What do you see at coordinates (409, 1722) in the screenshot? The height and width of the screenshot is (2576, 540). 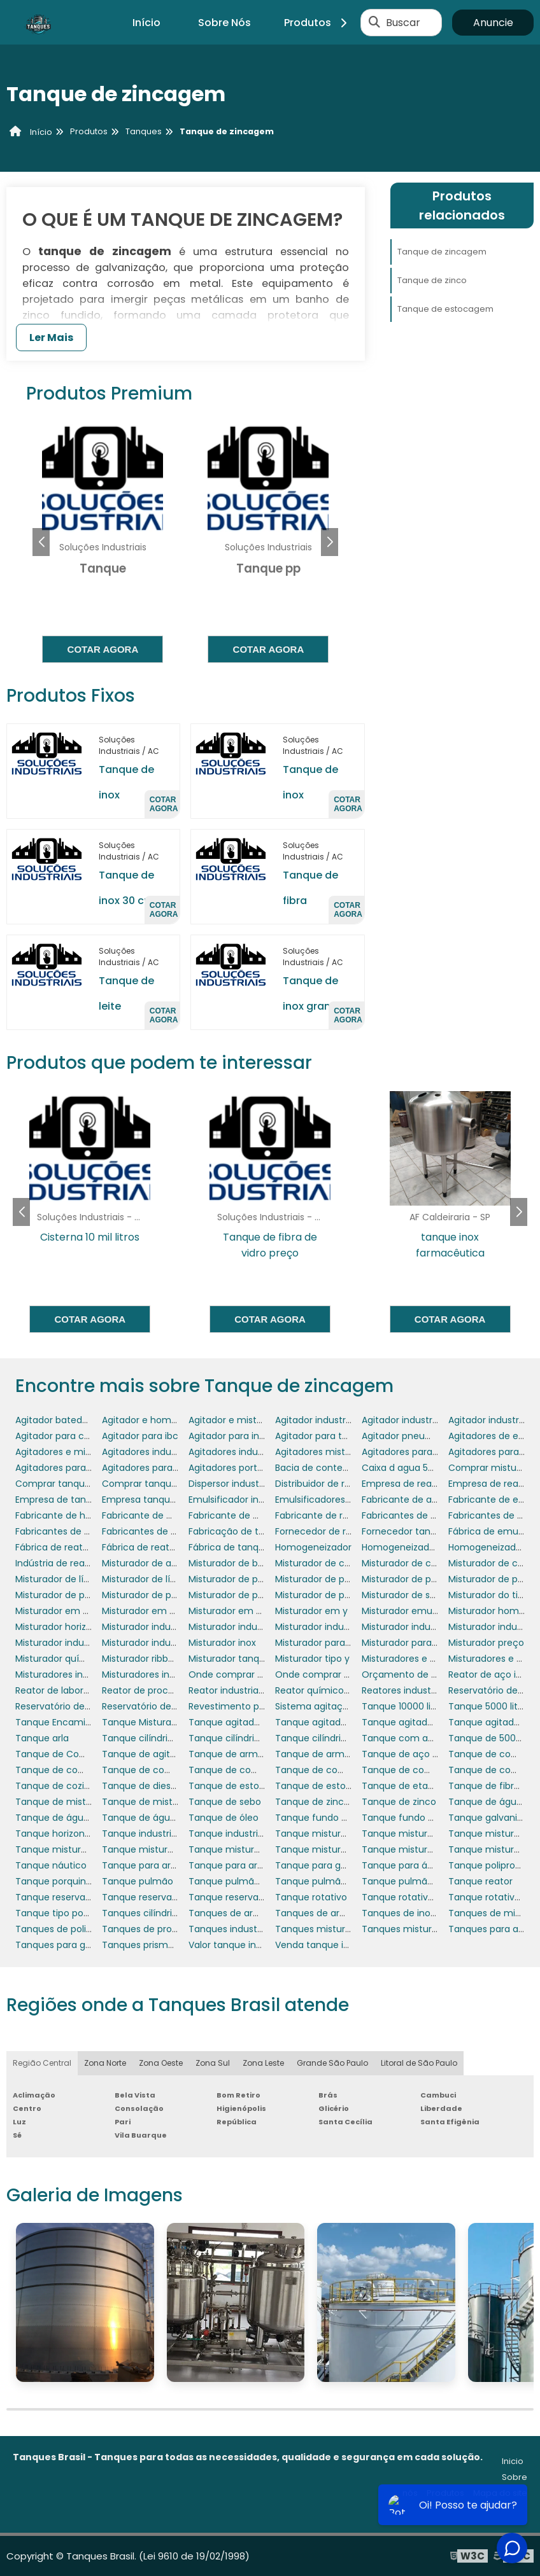 I see `Tanque agitador inox` at bounding box center [409, 1722].